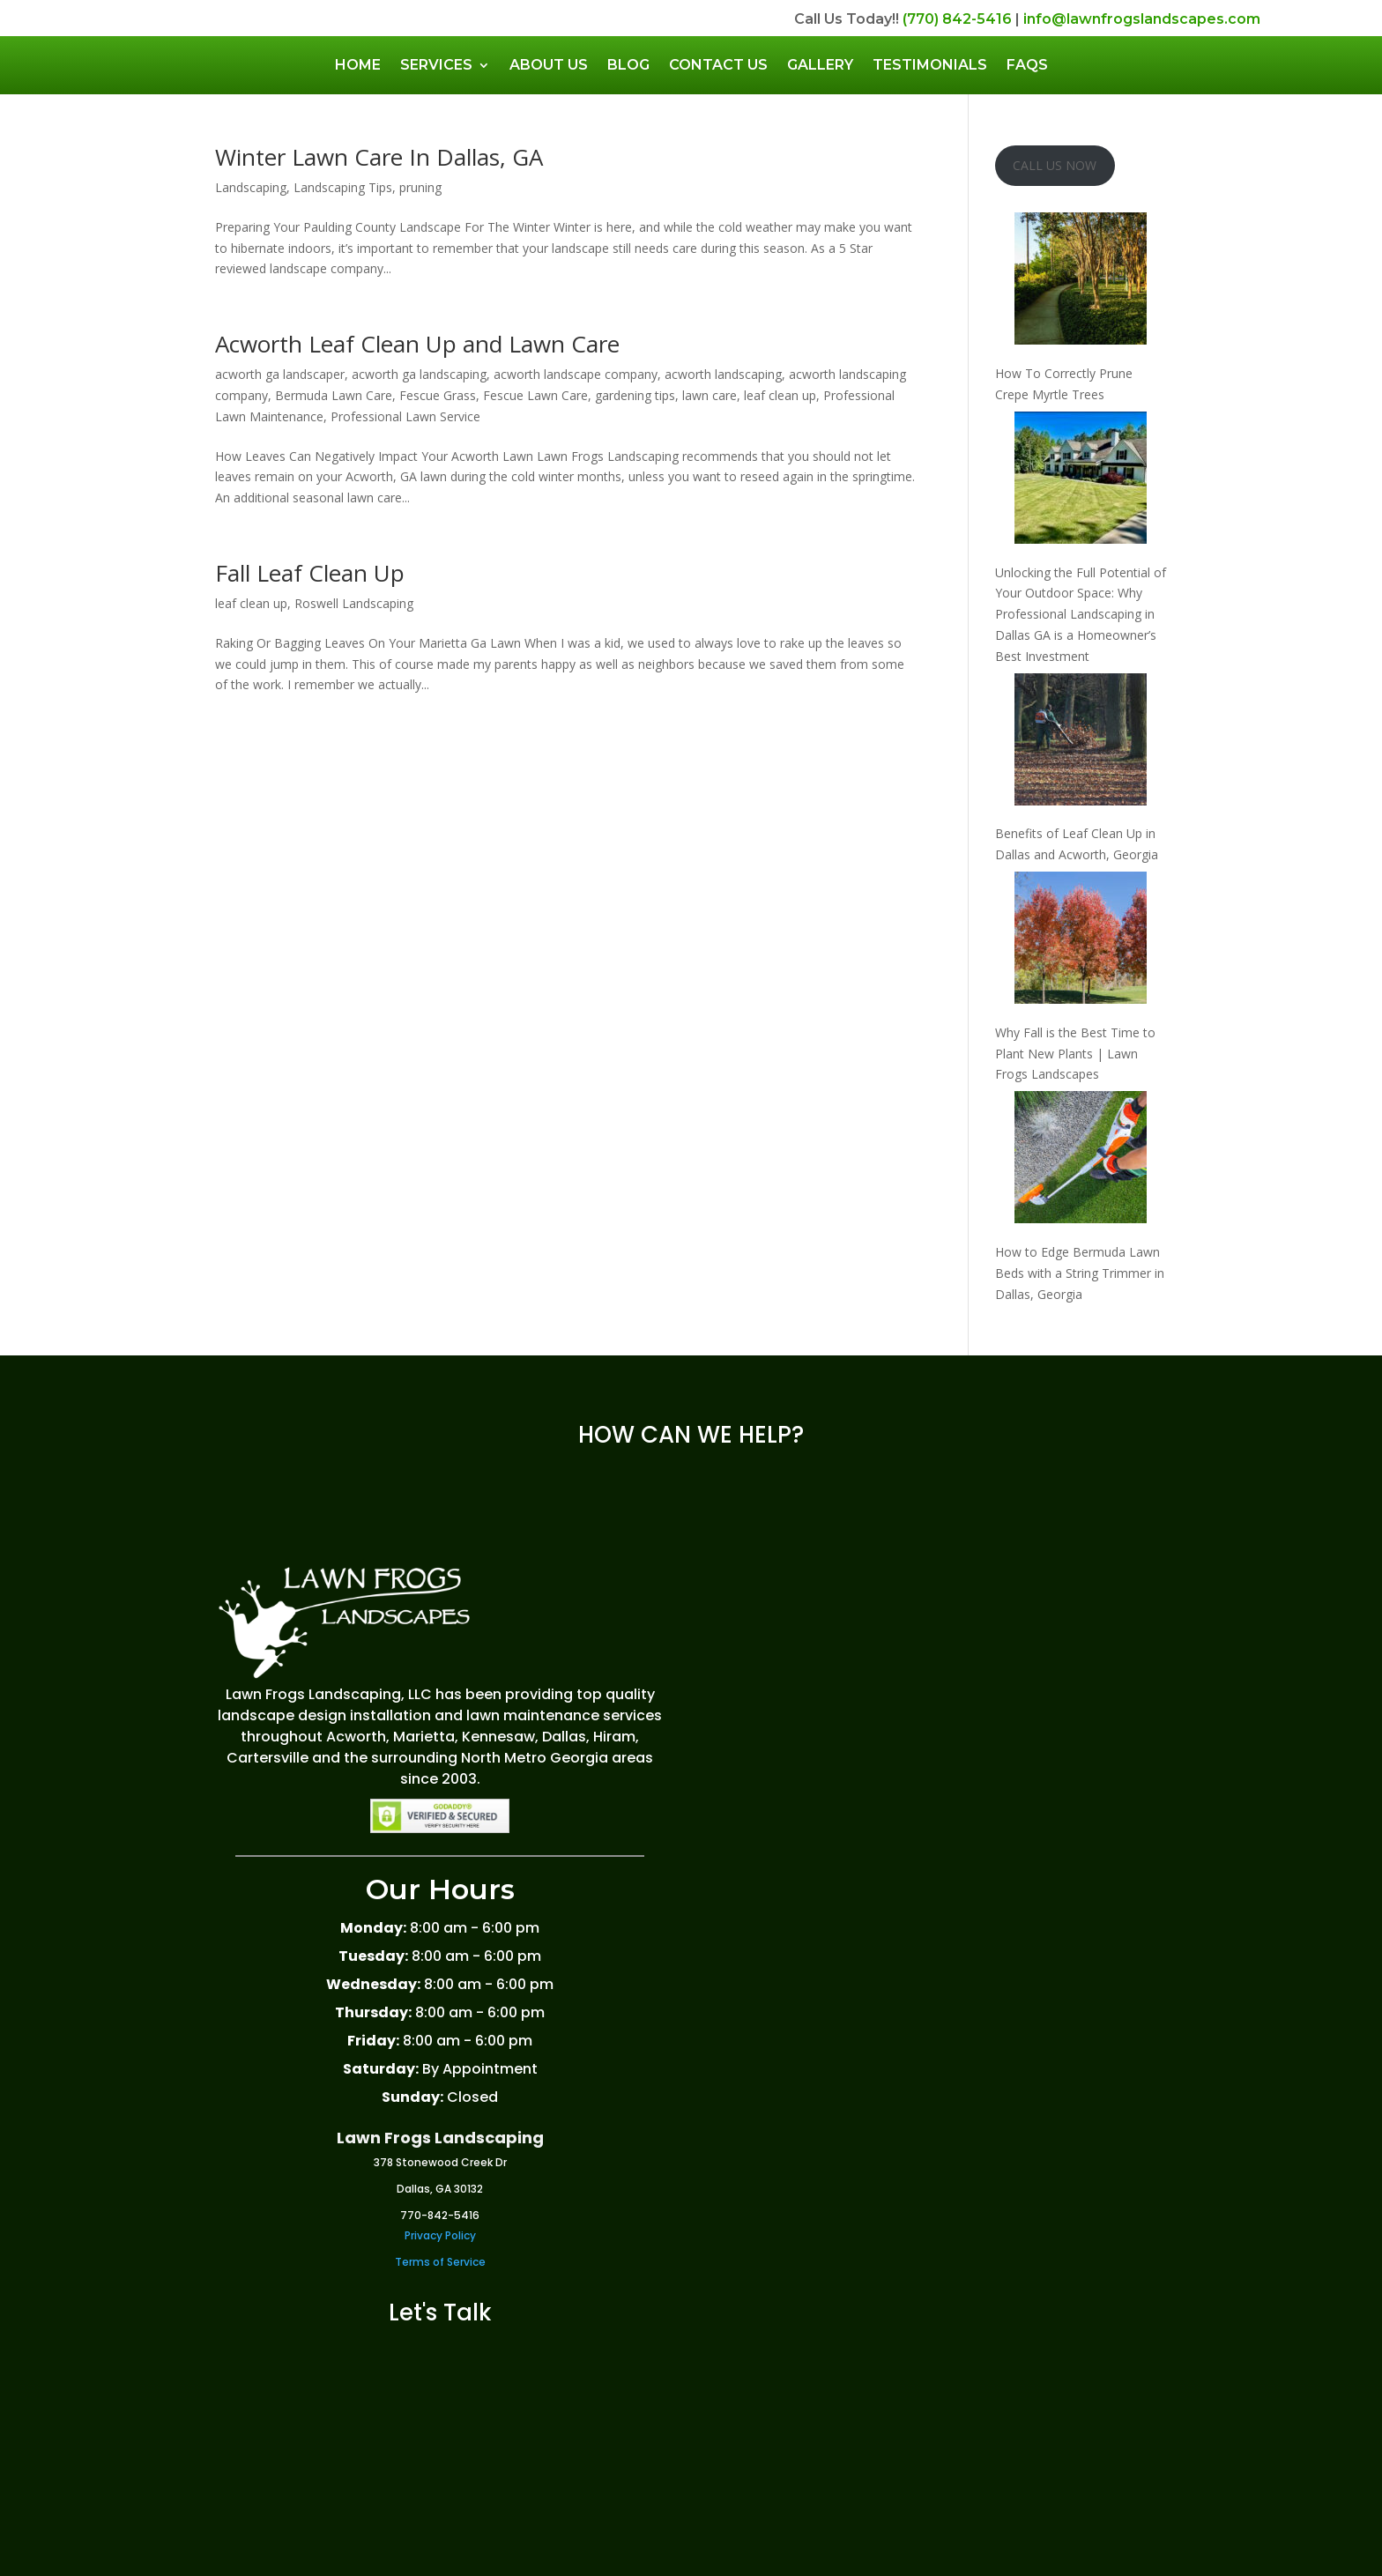 This screenshot has width=1382, height=2576. I want to click on FAQs, so click(1027, 64).